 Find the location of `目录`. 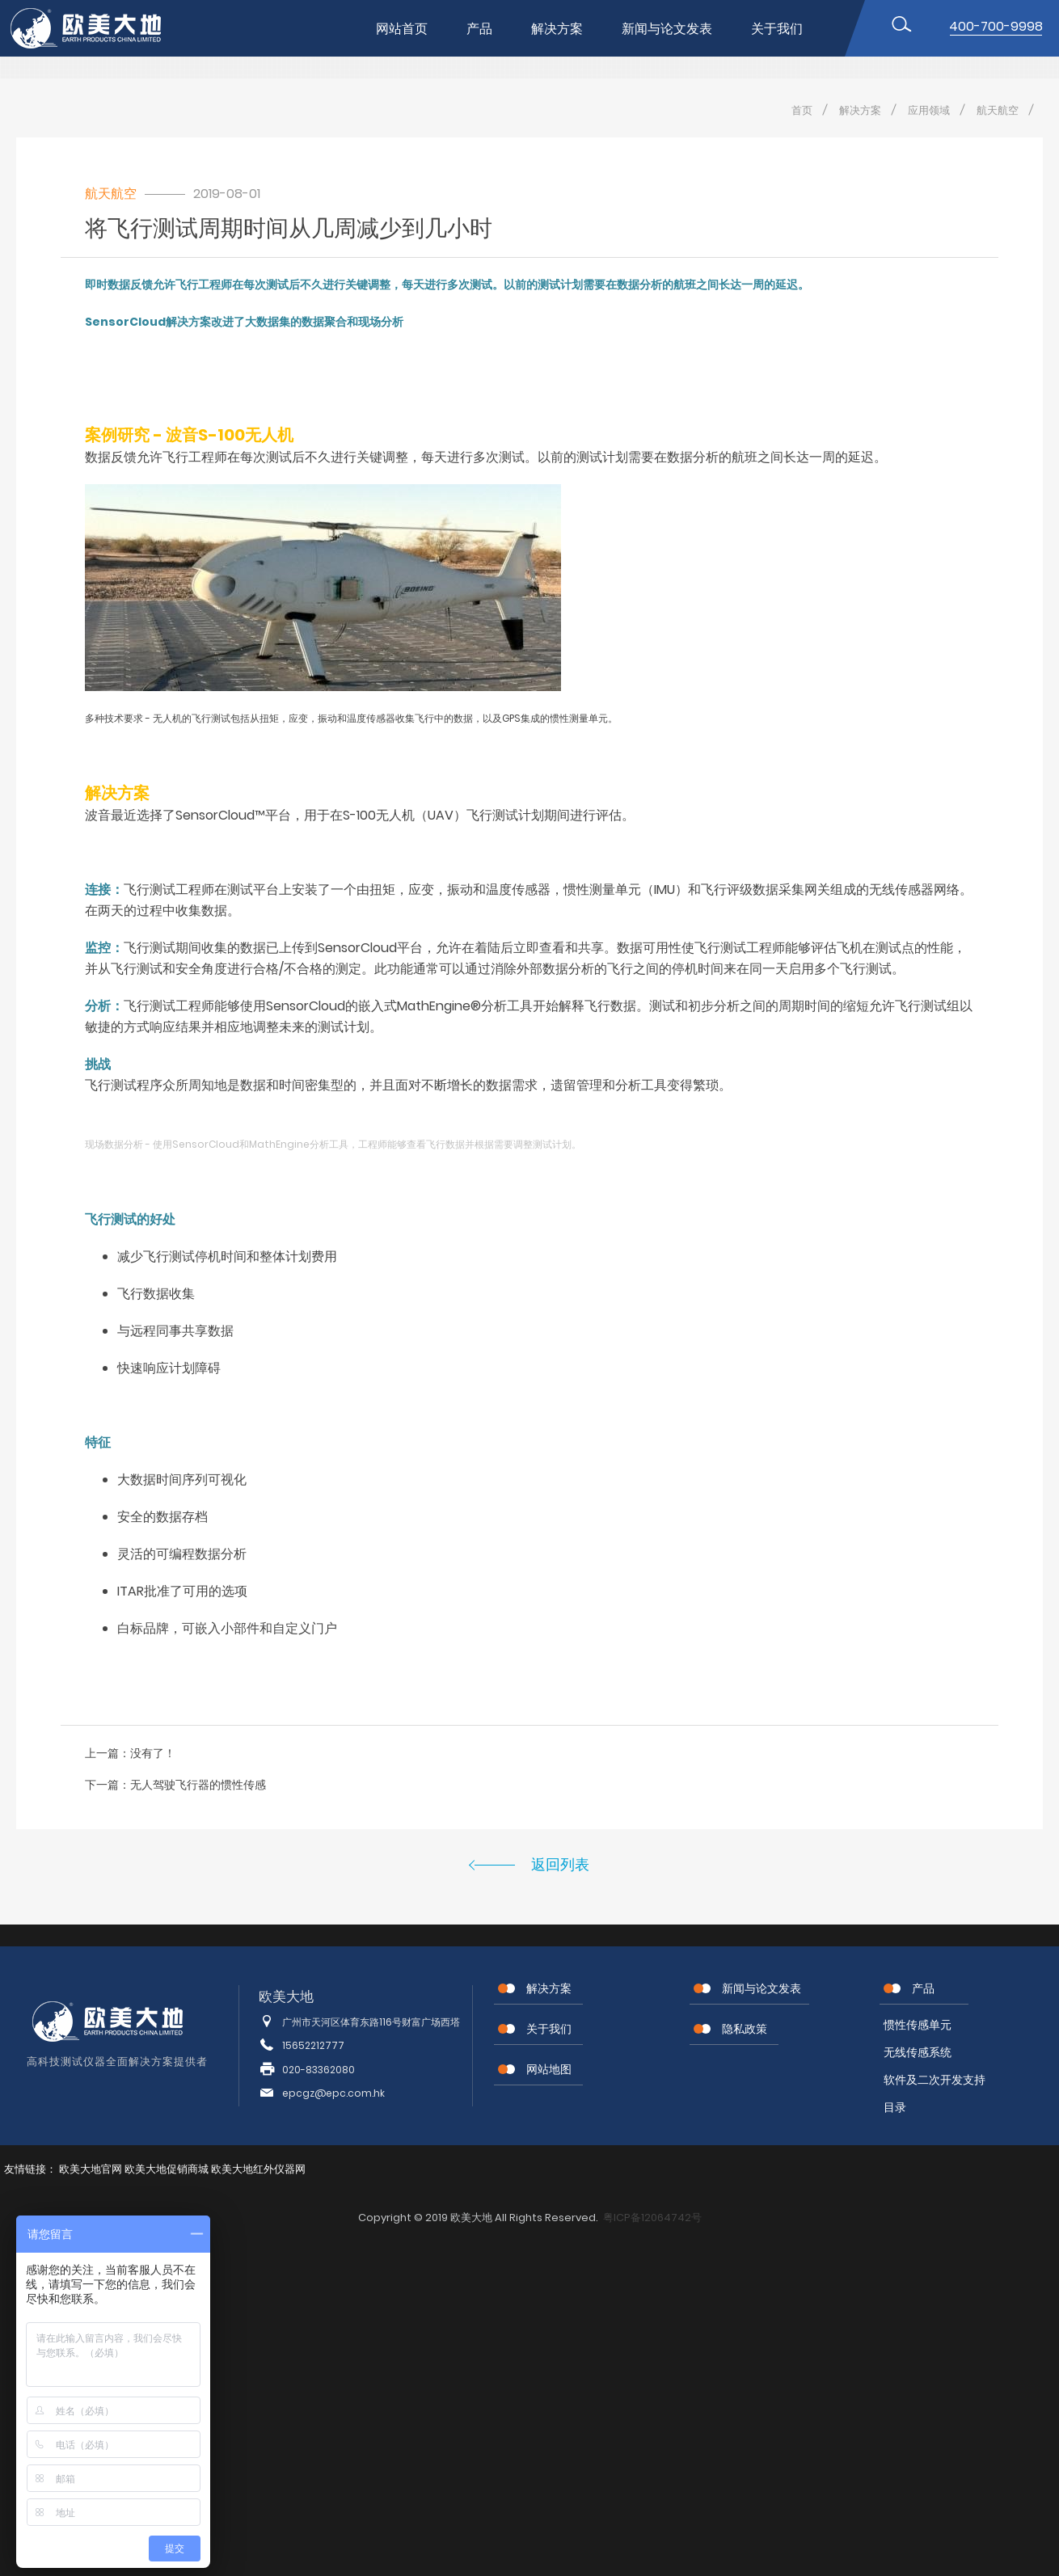

目录 is located at coordinates (895, 2107).